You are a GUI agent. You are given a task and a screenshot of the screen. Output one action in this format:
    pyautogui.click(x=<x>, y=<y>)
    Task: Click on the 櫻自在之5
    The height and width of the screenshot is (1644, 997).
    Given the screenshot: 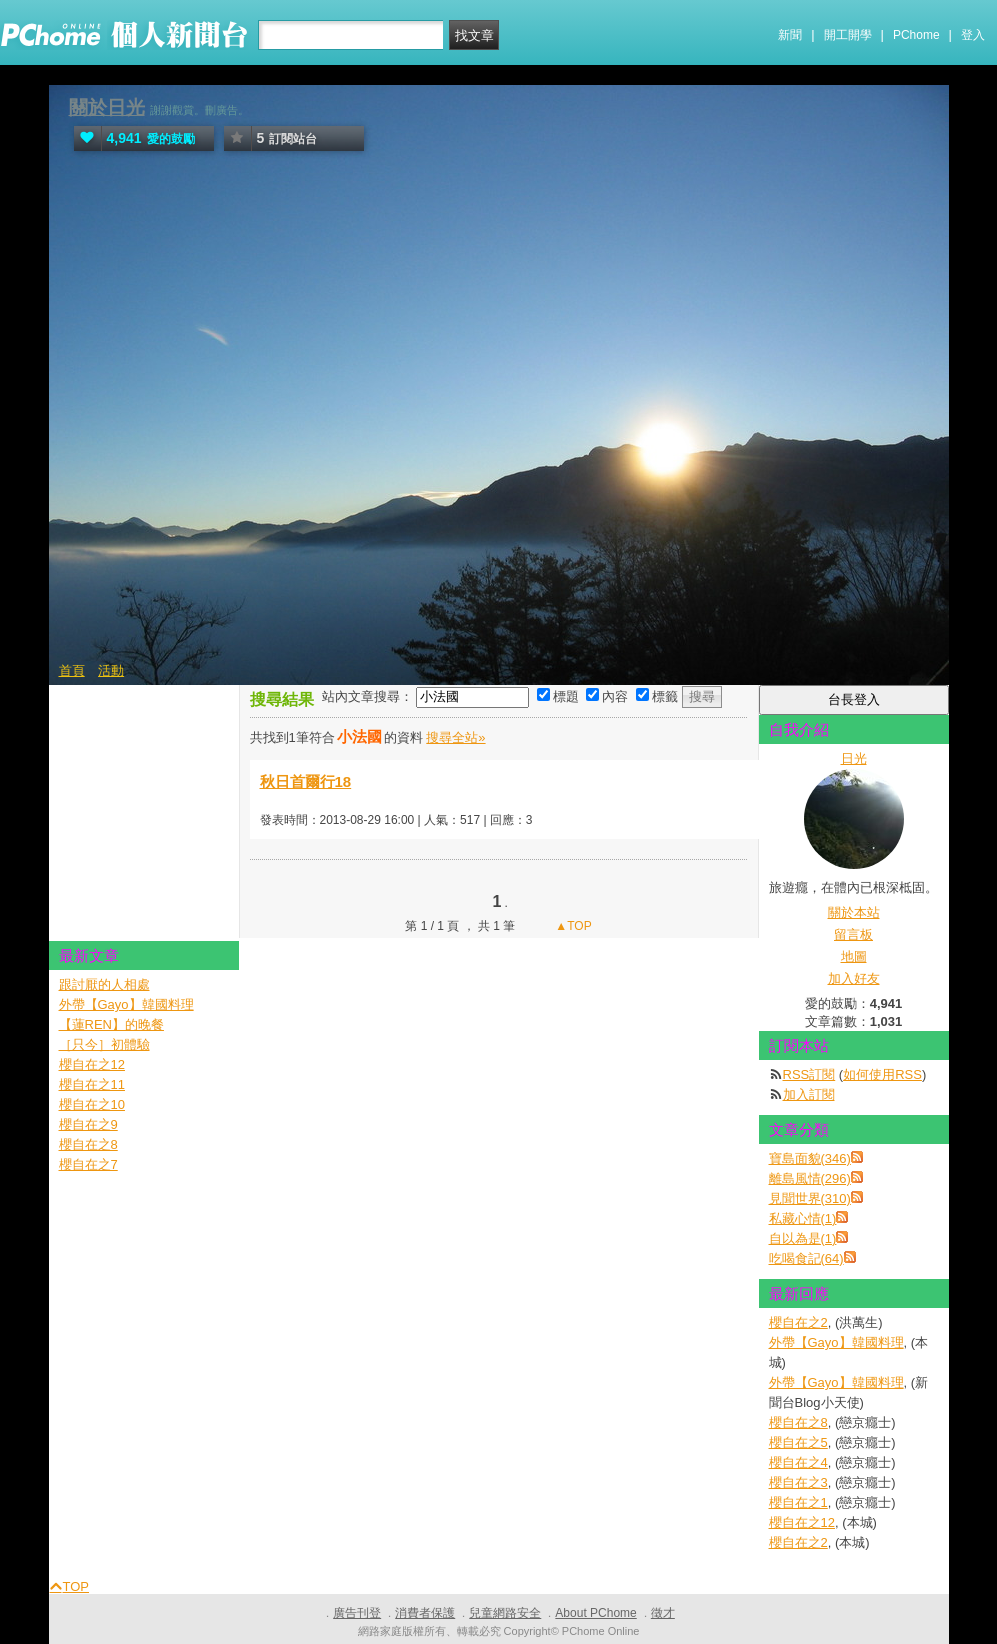 What is the action you would take?
    pyautogui.click(x=798, y=1442)
    